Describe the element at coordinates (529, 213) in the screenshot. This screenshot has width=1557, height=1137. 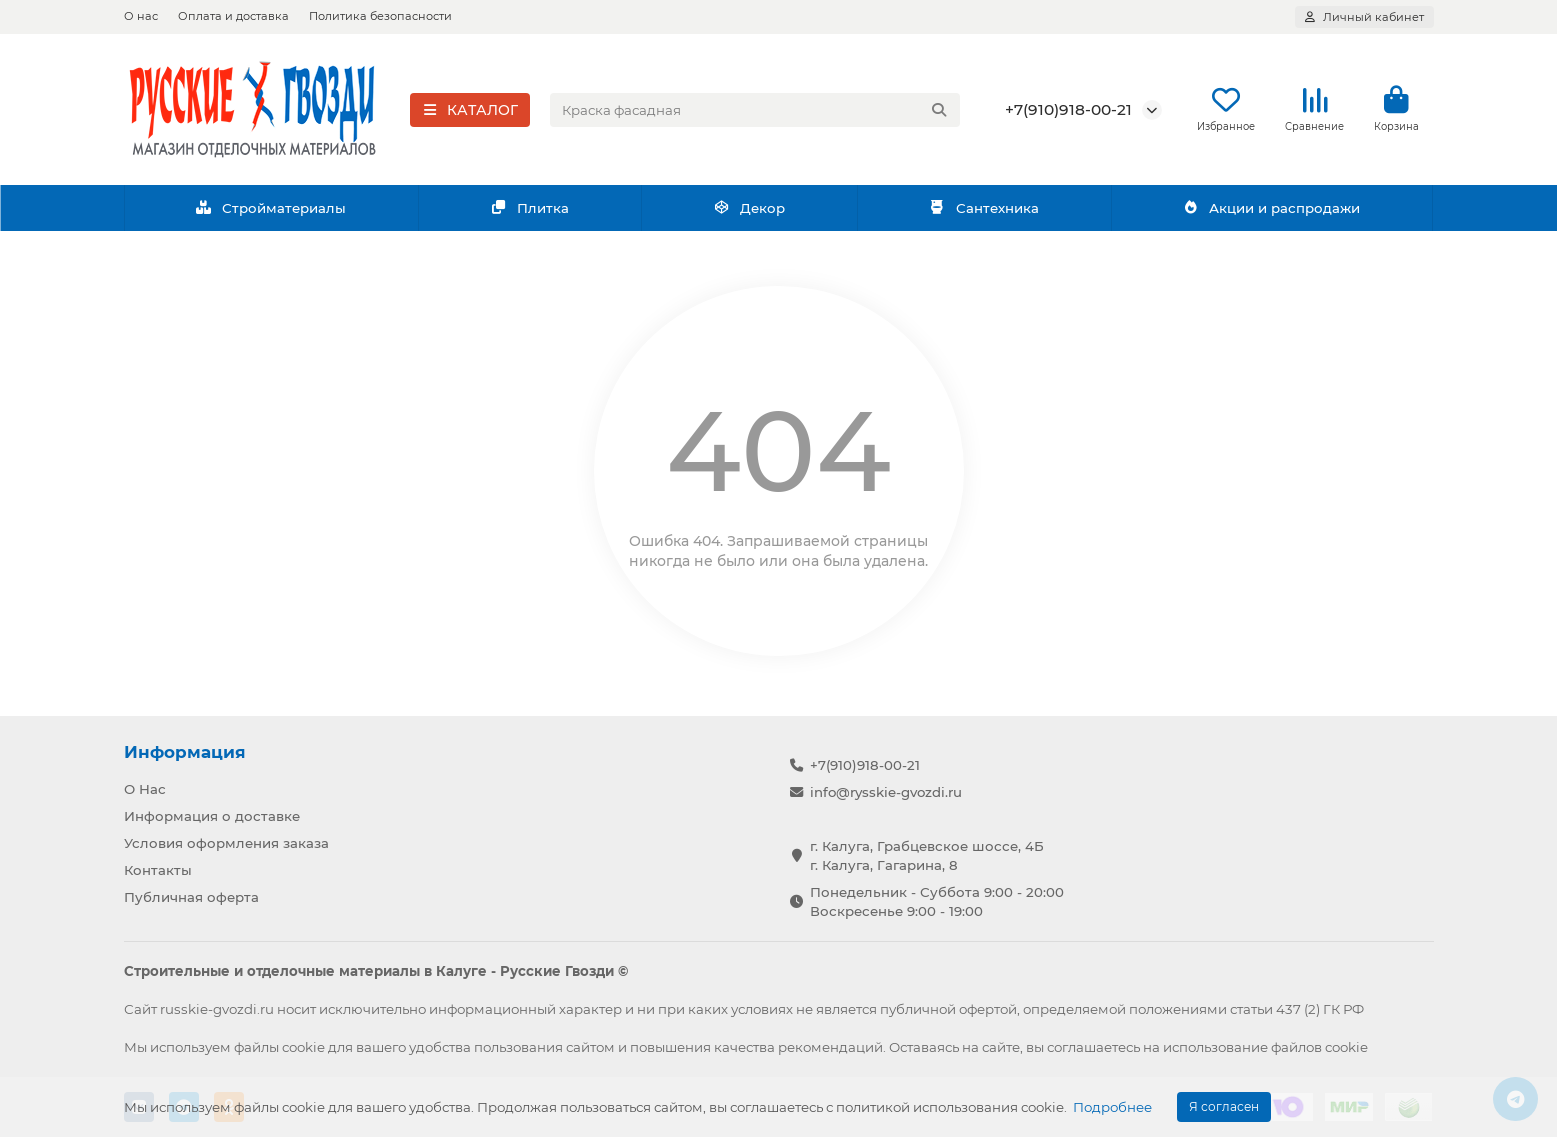
I see `Плитка` at that location.